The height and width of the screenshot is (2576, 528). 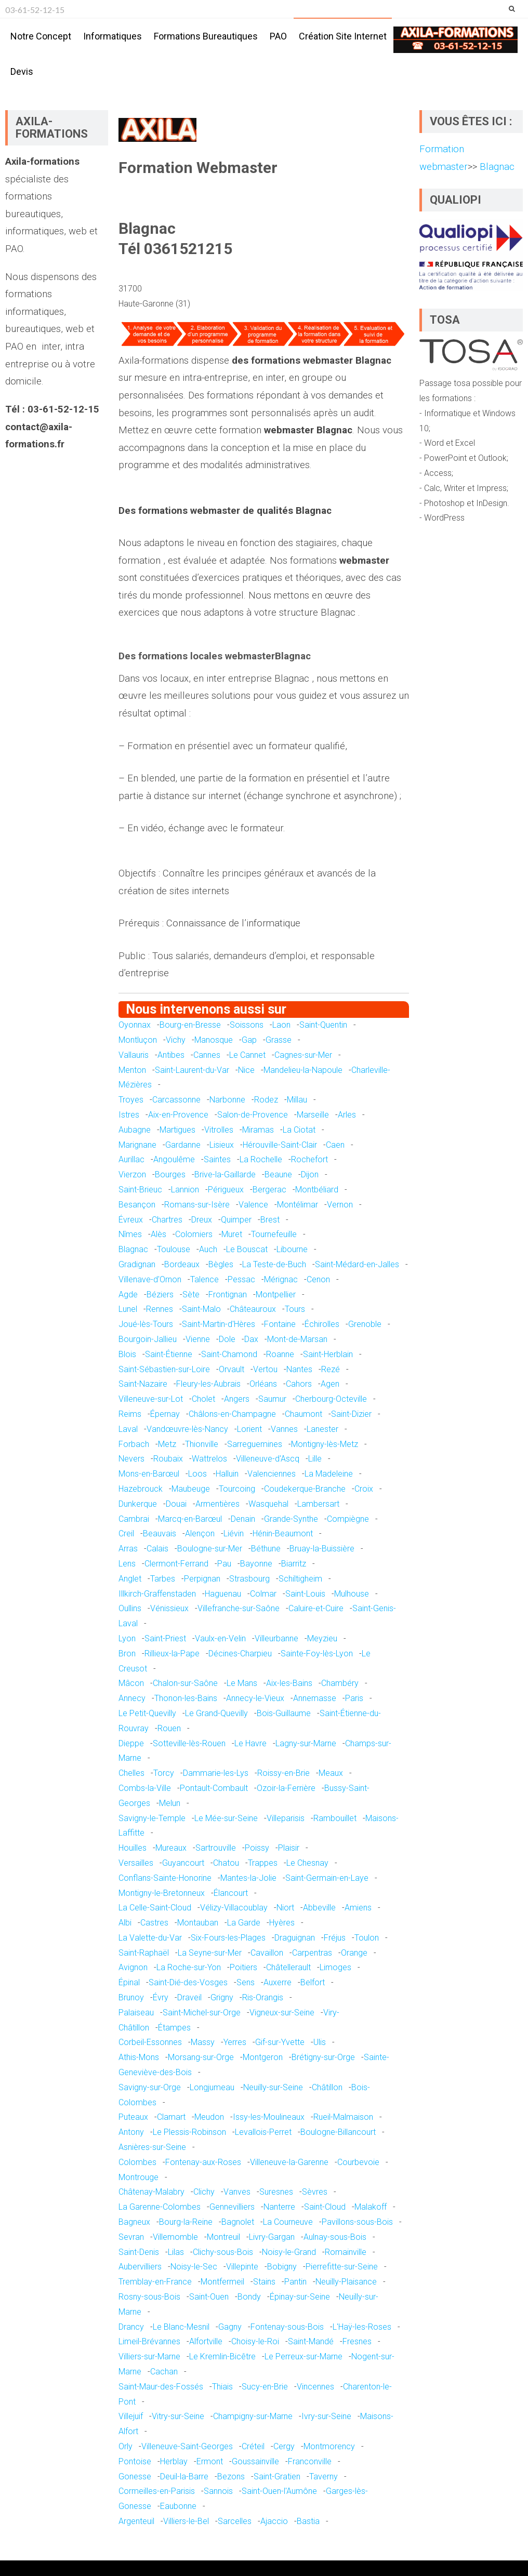 I want to click on Formations bureautiques, so click(x=206, y=36).